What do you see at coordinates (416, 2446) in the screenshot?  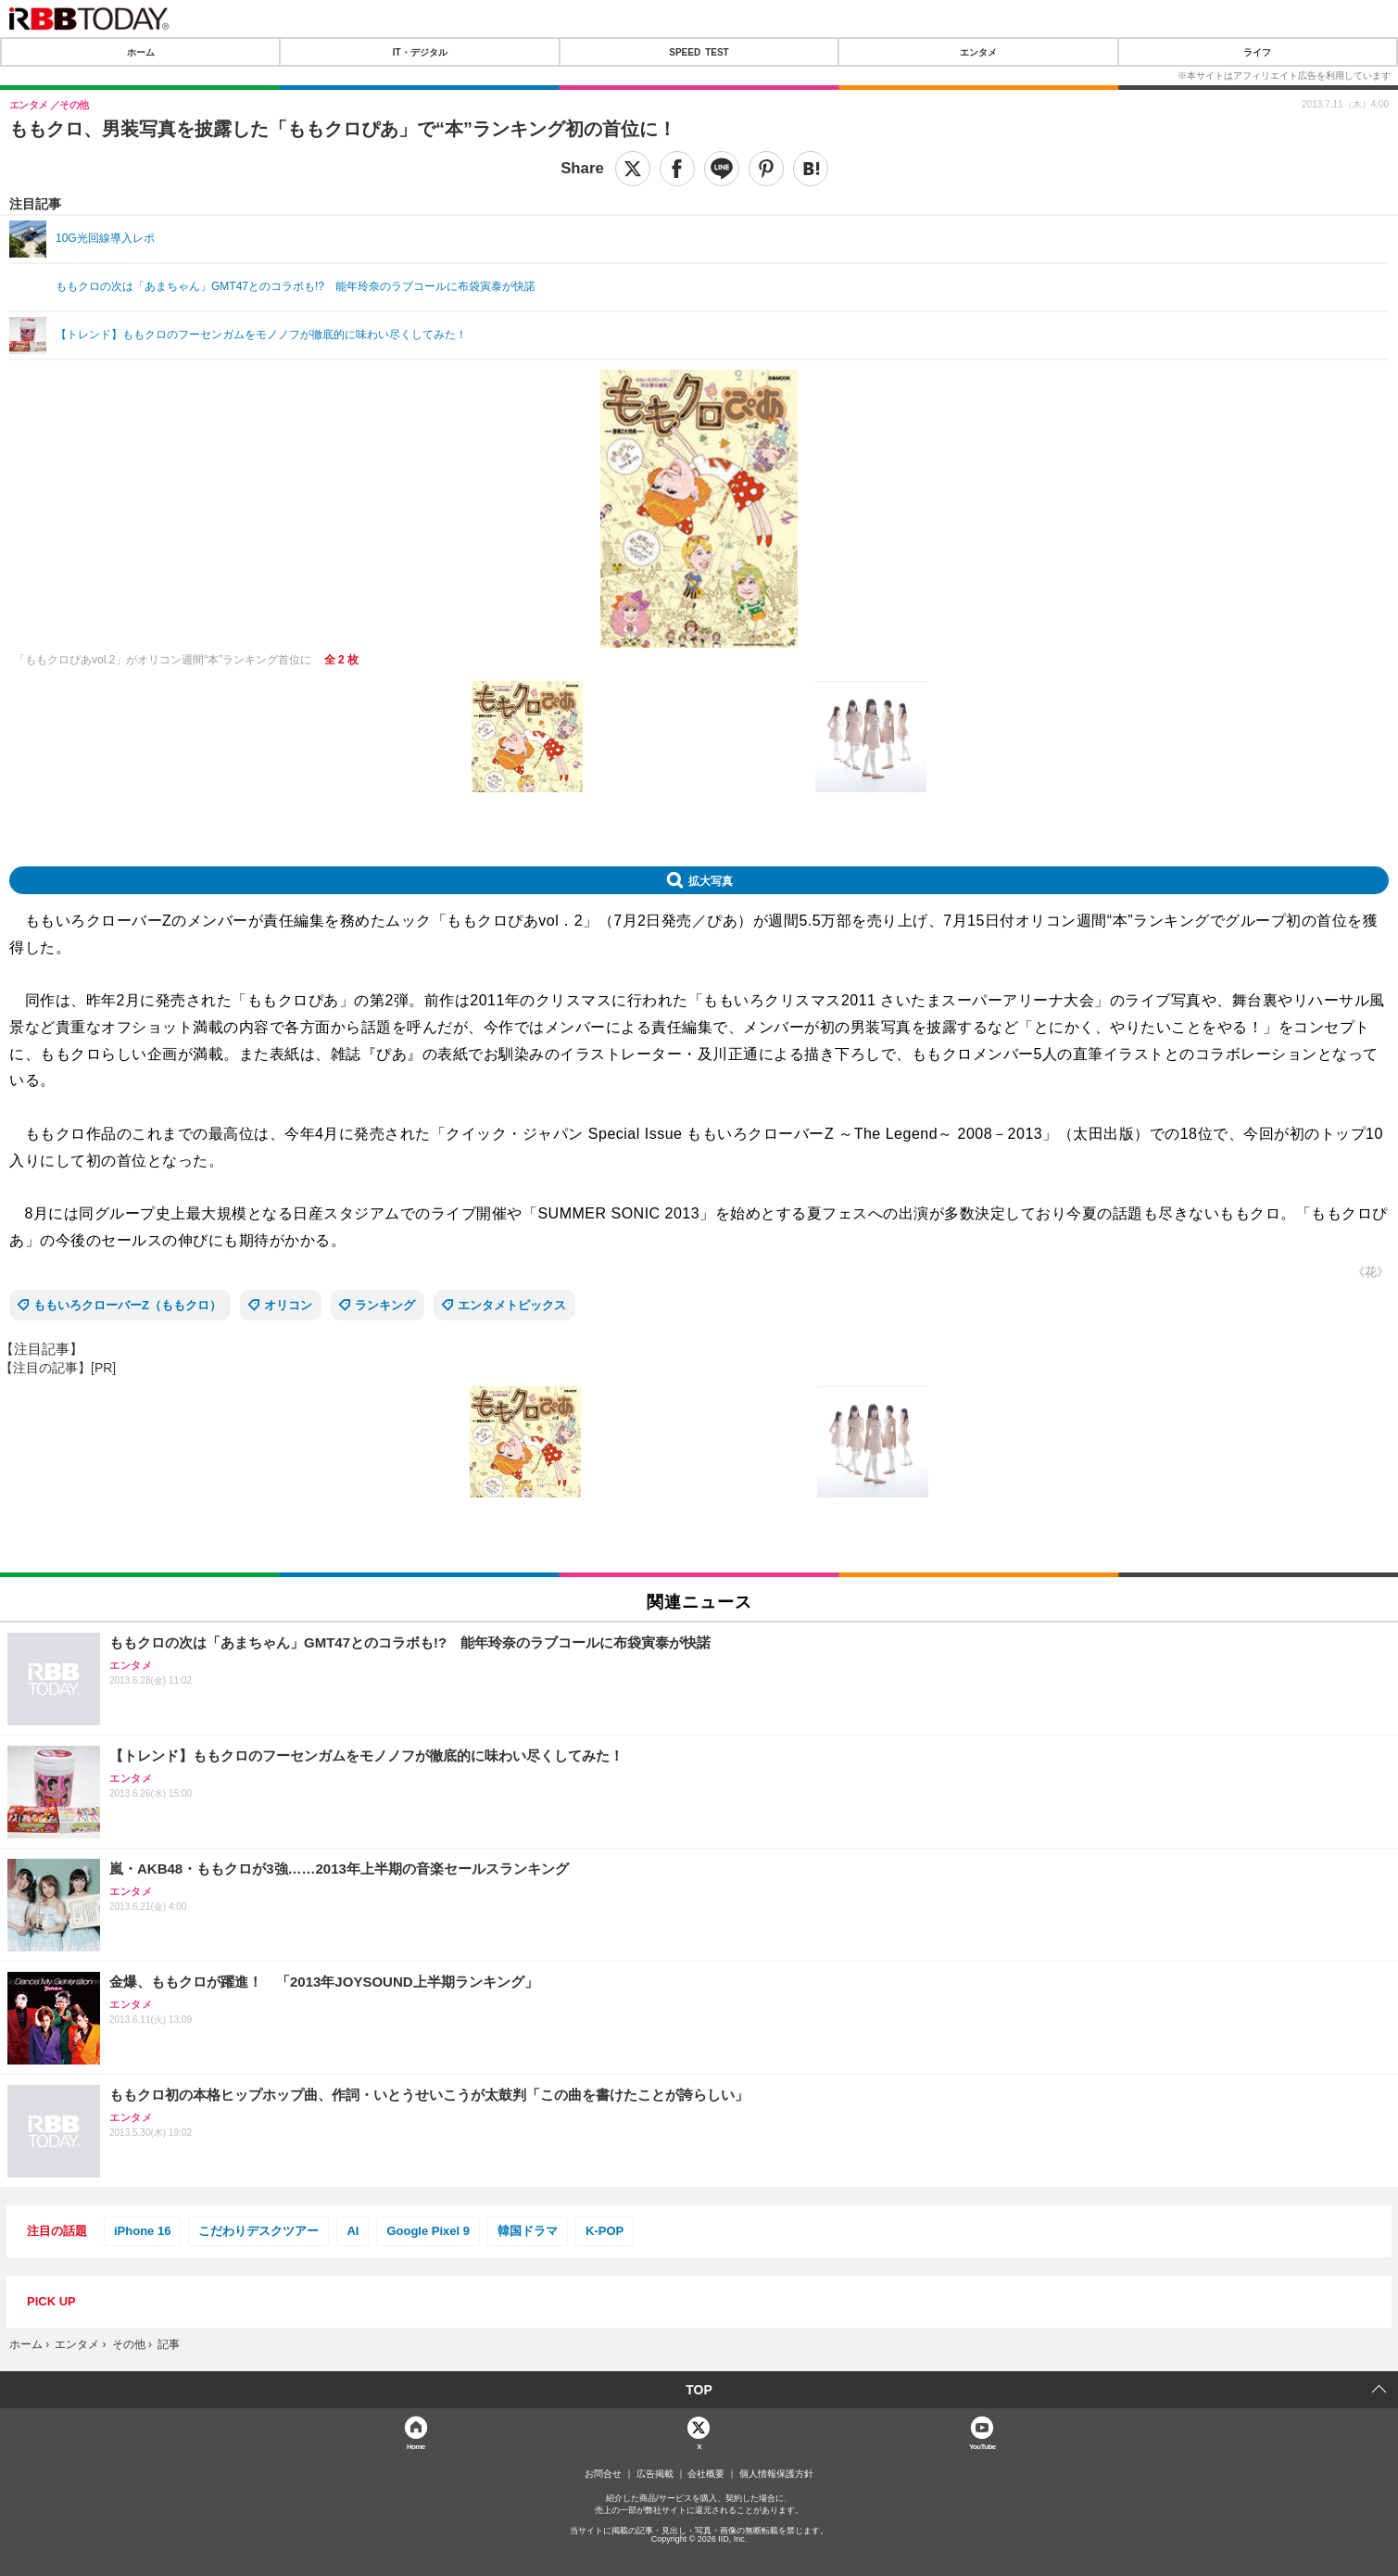 I see `Home` at bounding box center [416, 2446].